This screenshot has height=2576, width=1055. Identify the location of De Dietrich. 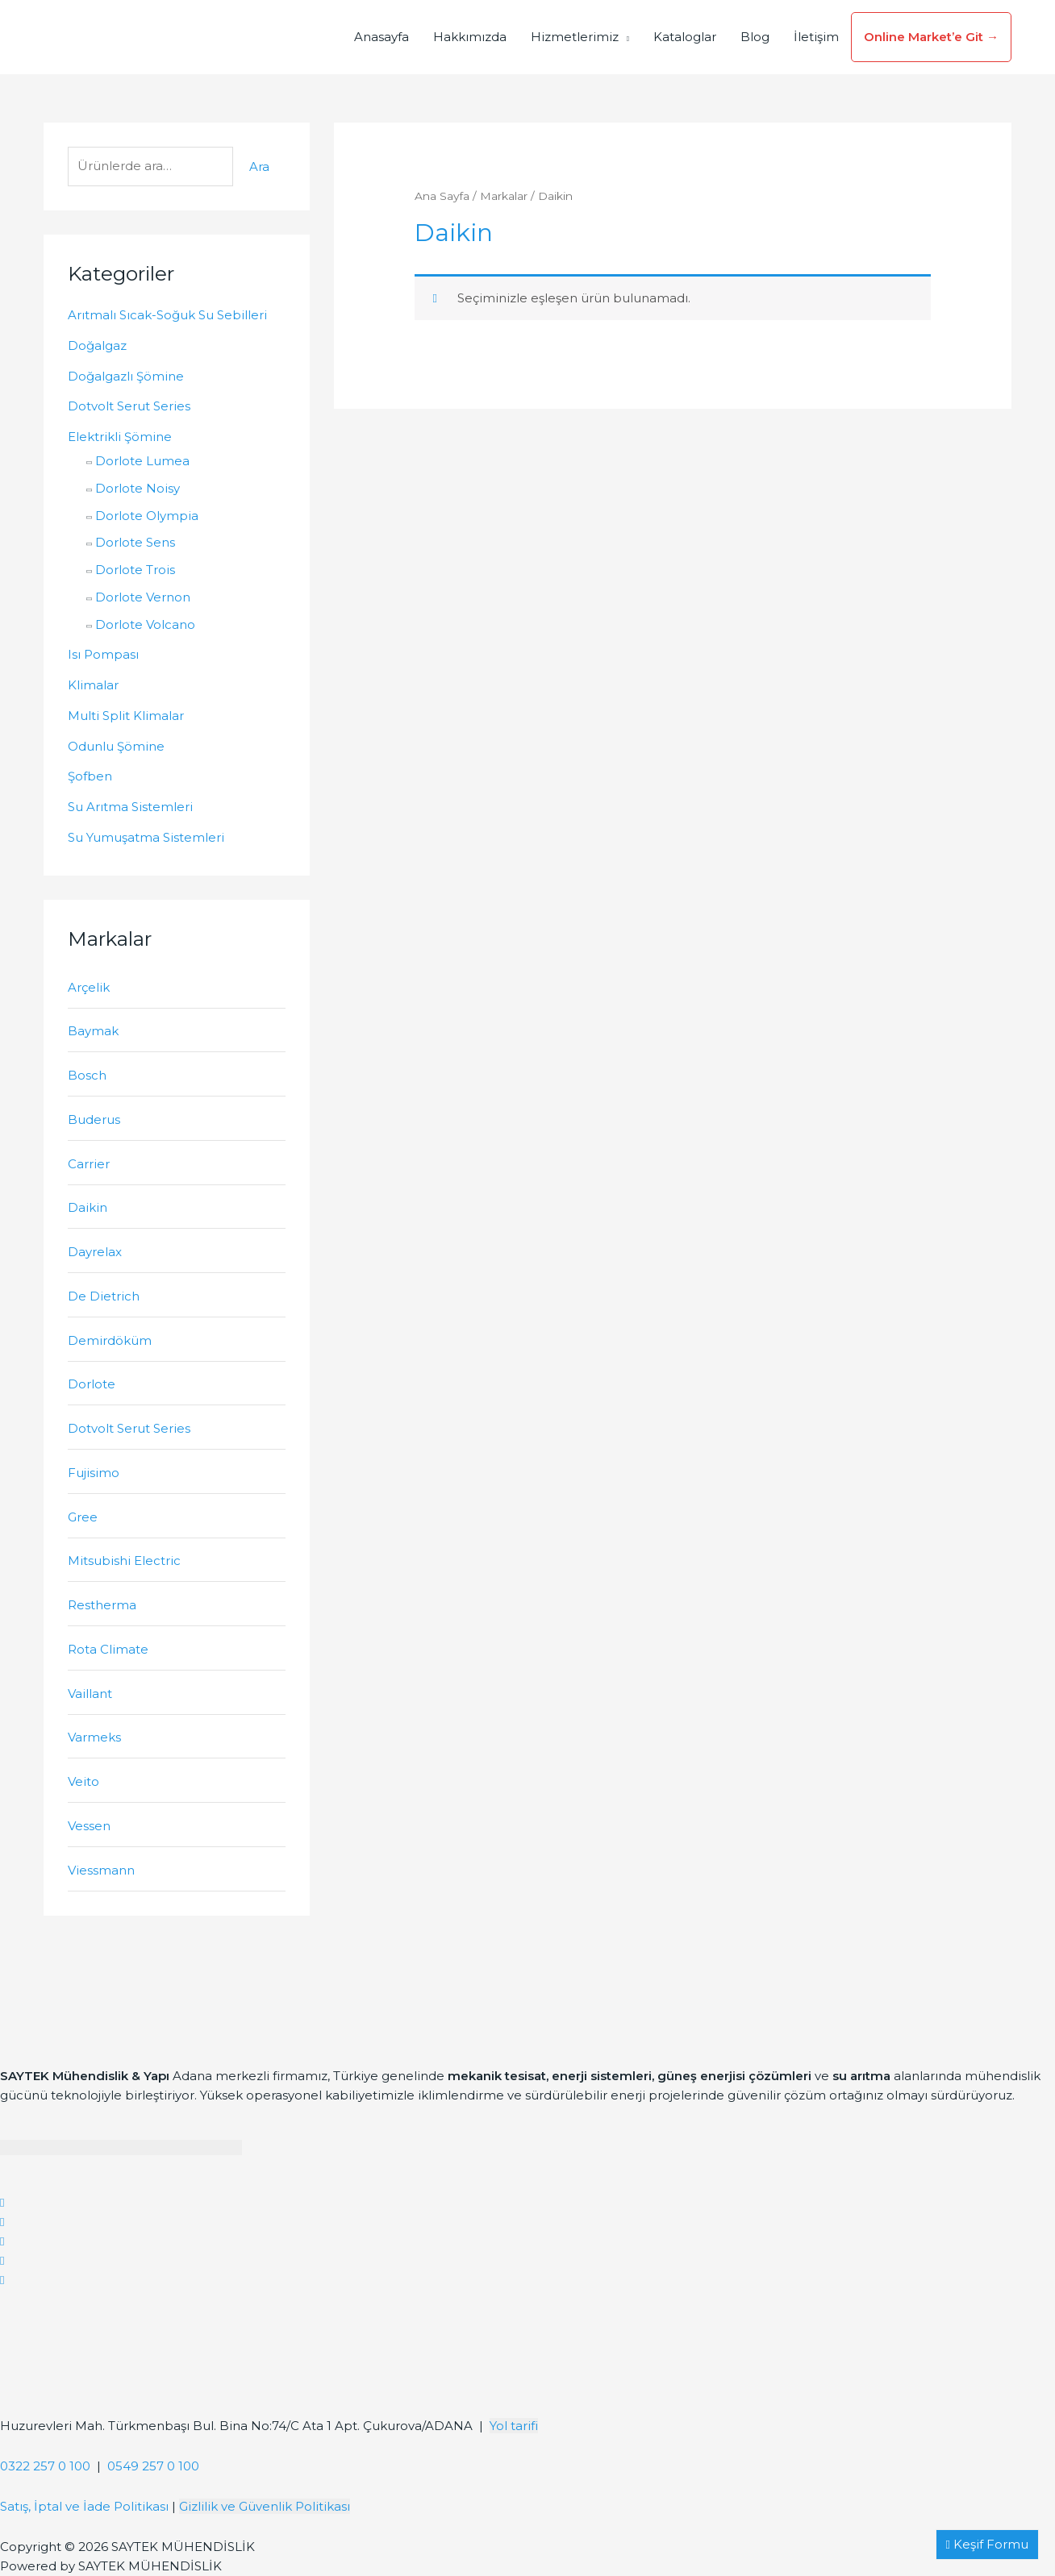
(104, 1296).